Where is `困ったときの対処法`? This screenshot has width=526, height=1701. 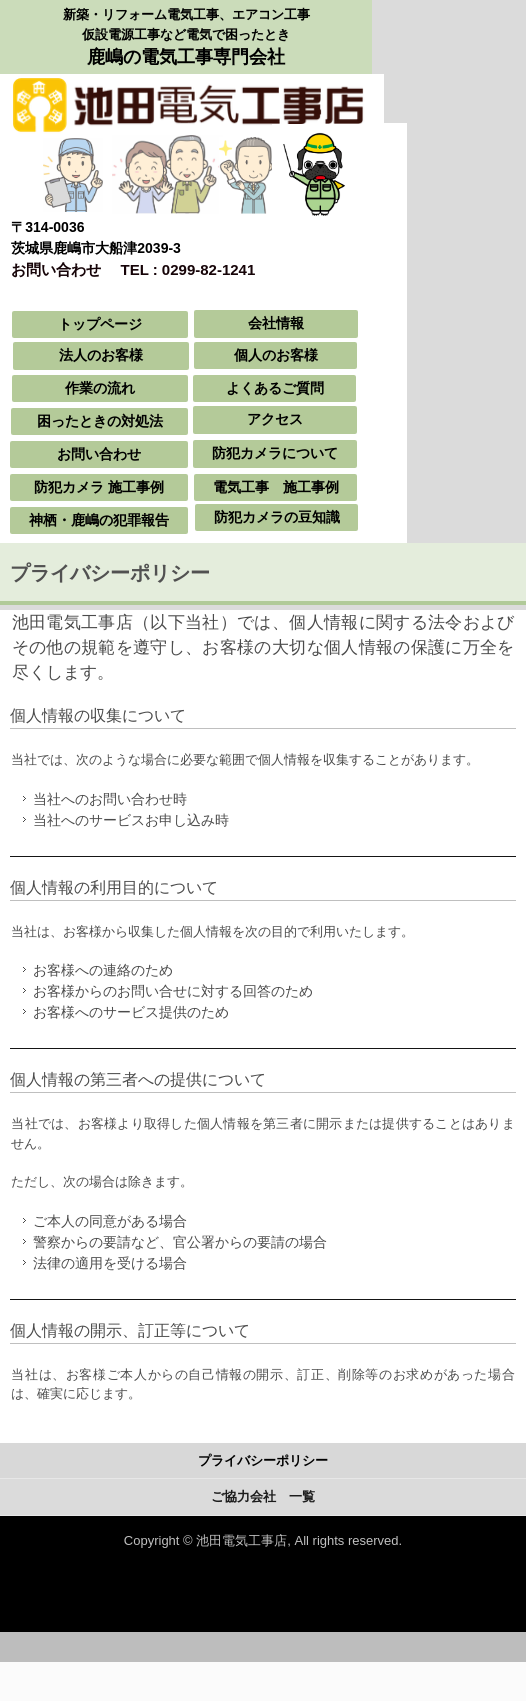
困ったときの対処法 is located at coordinates (100, 421).